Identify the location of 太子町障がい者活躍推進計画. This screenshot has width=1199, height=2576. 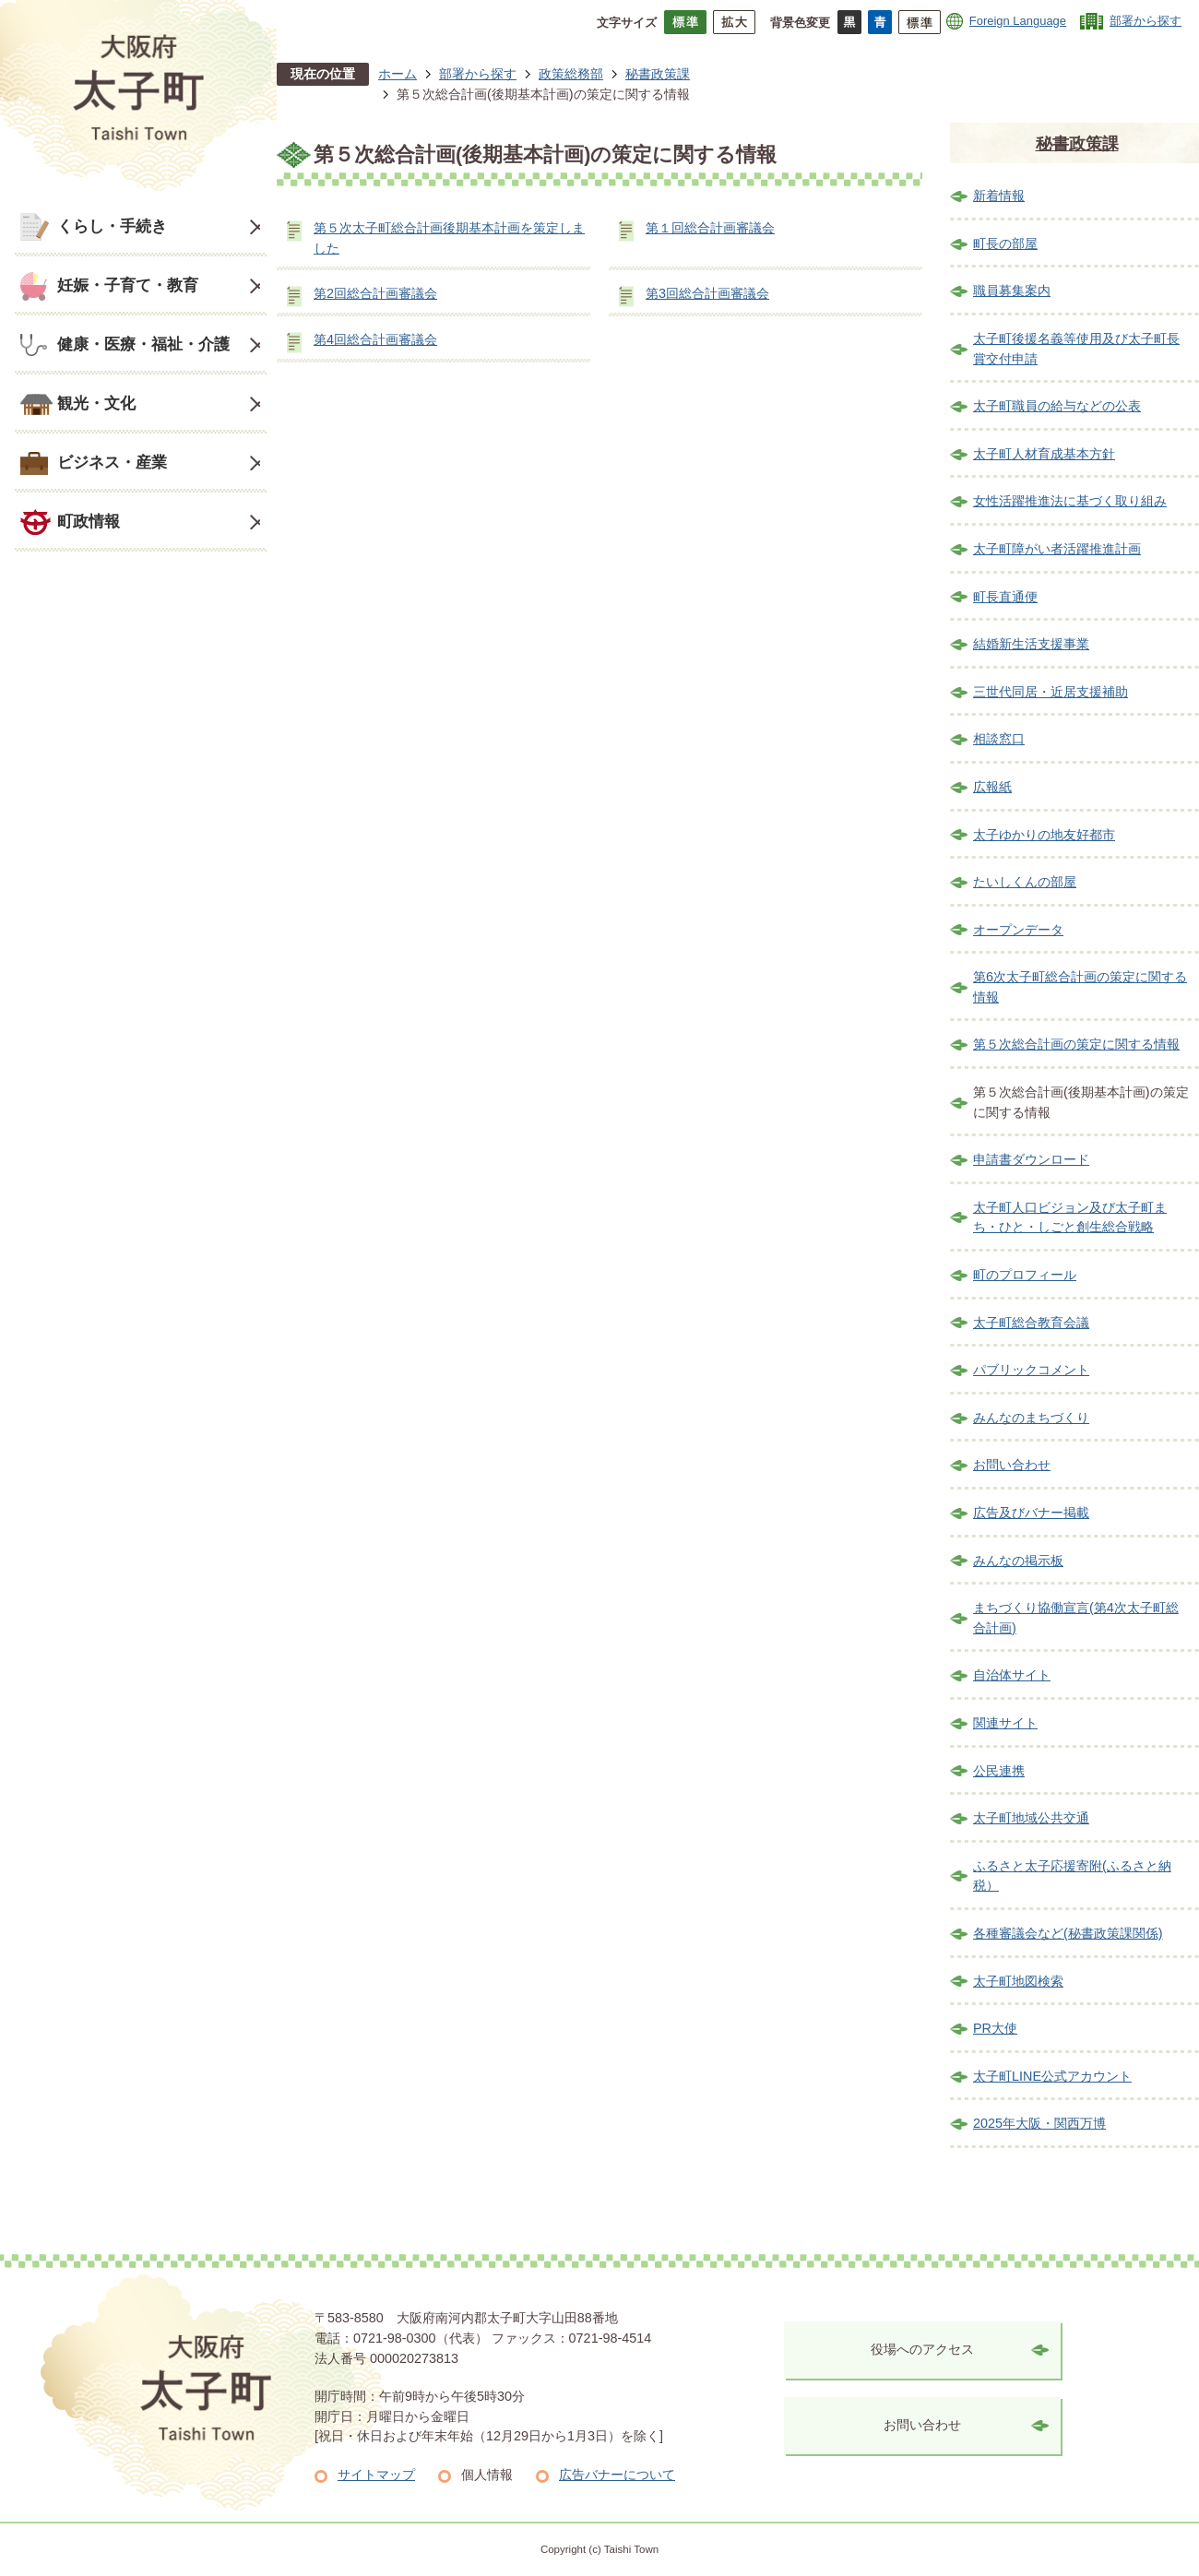
(1057, 548).